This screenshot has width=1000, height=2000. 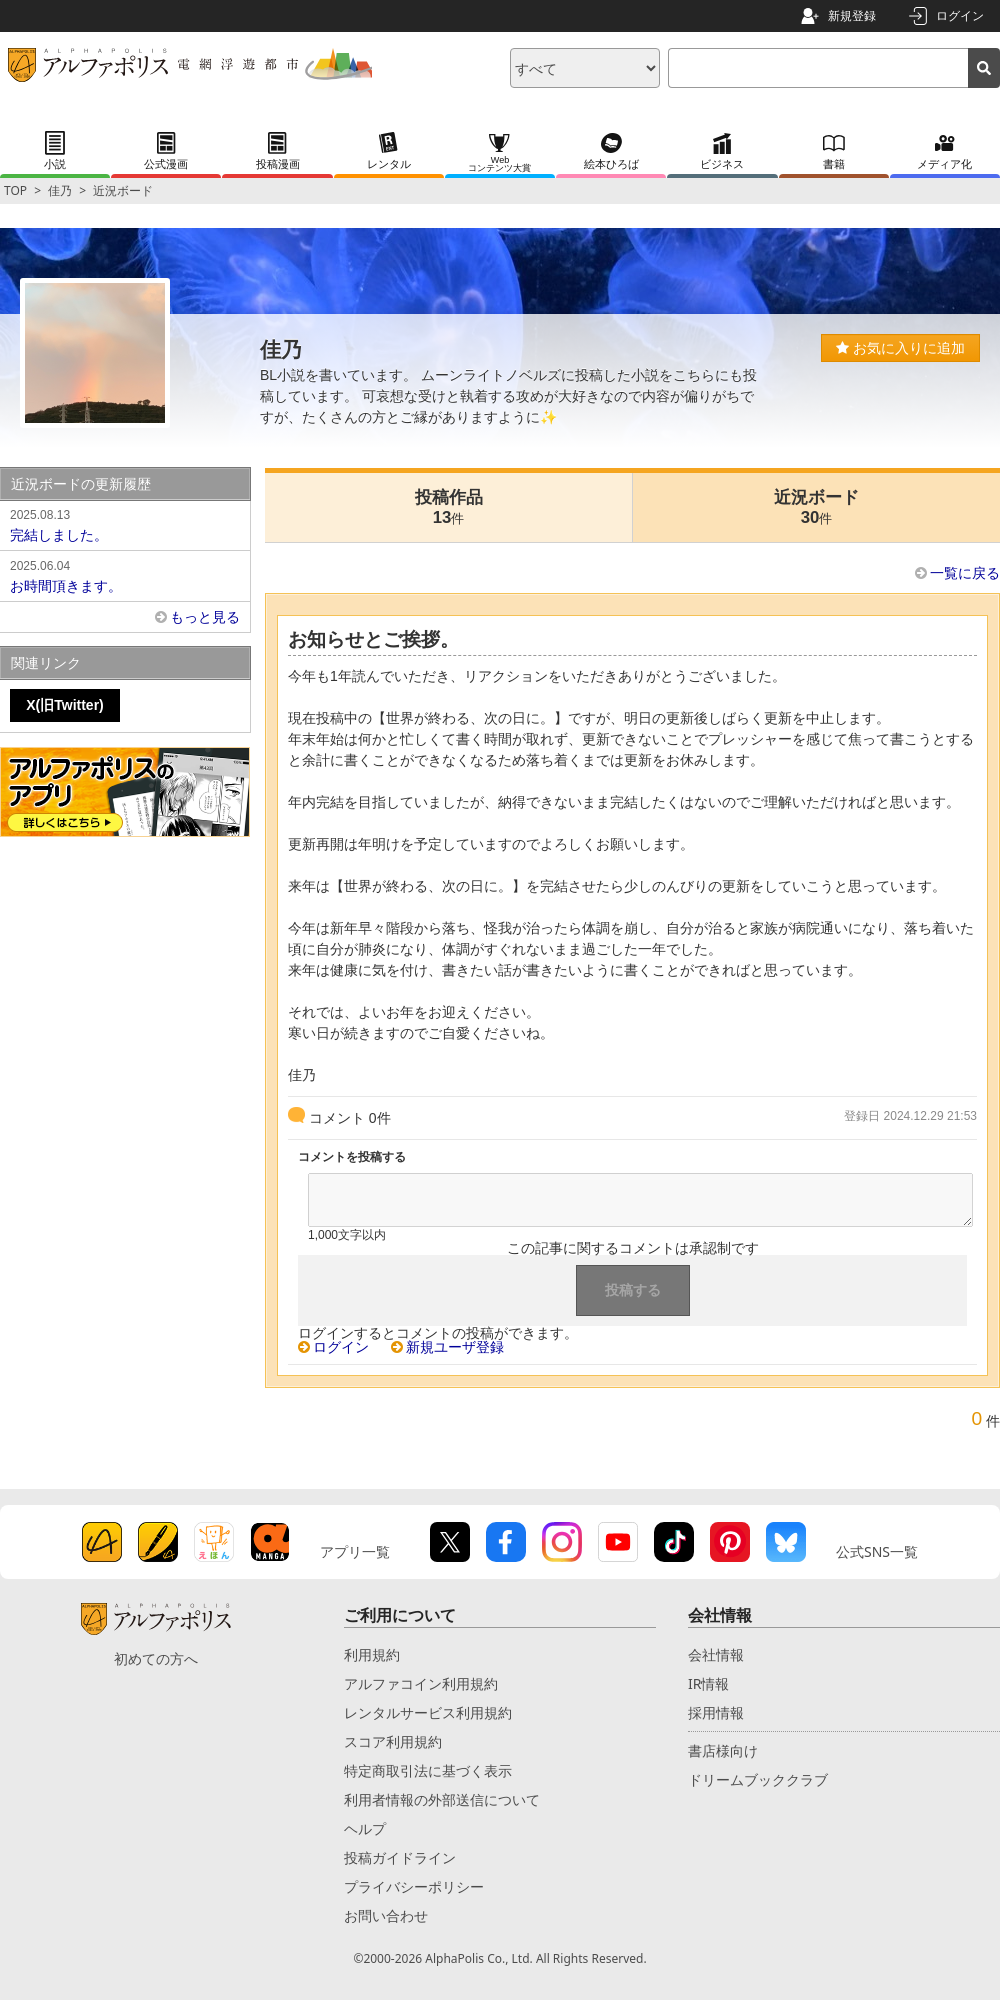 What do you see at coordinates (400, 1857) in the screenshot?
I see `投稿ガイドライン` at bounding box center [400, 1857].